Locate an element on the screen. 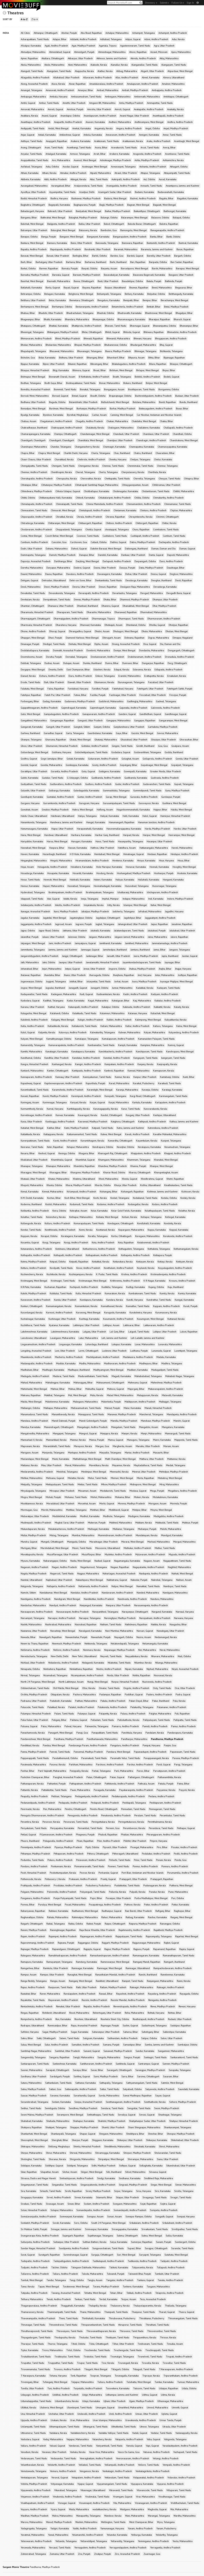  Bayana, Rajasthan is located at coordinates (91, 287).